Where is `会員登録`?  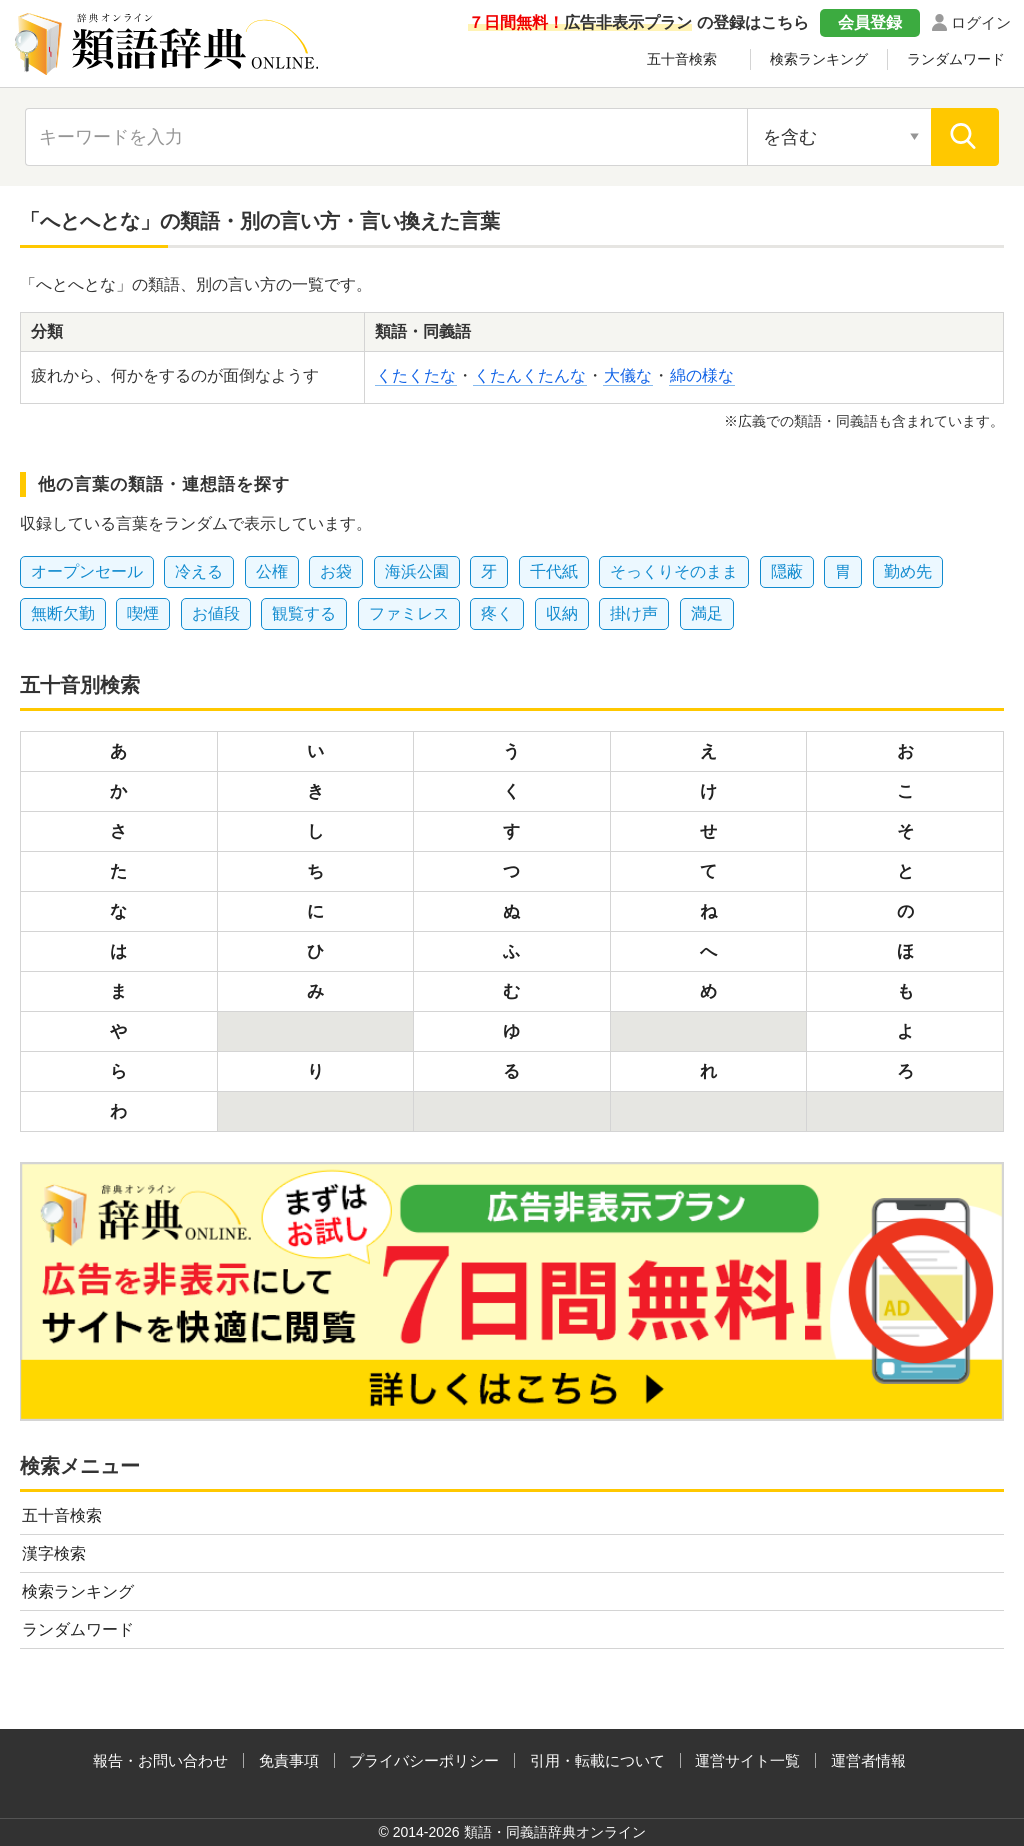
会員登録 is located at coordinates (870, 22).